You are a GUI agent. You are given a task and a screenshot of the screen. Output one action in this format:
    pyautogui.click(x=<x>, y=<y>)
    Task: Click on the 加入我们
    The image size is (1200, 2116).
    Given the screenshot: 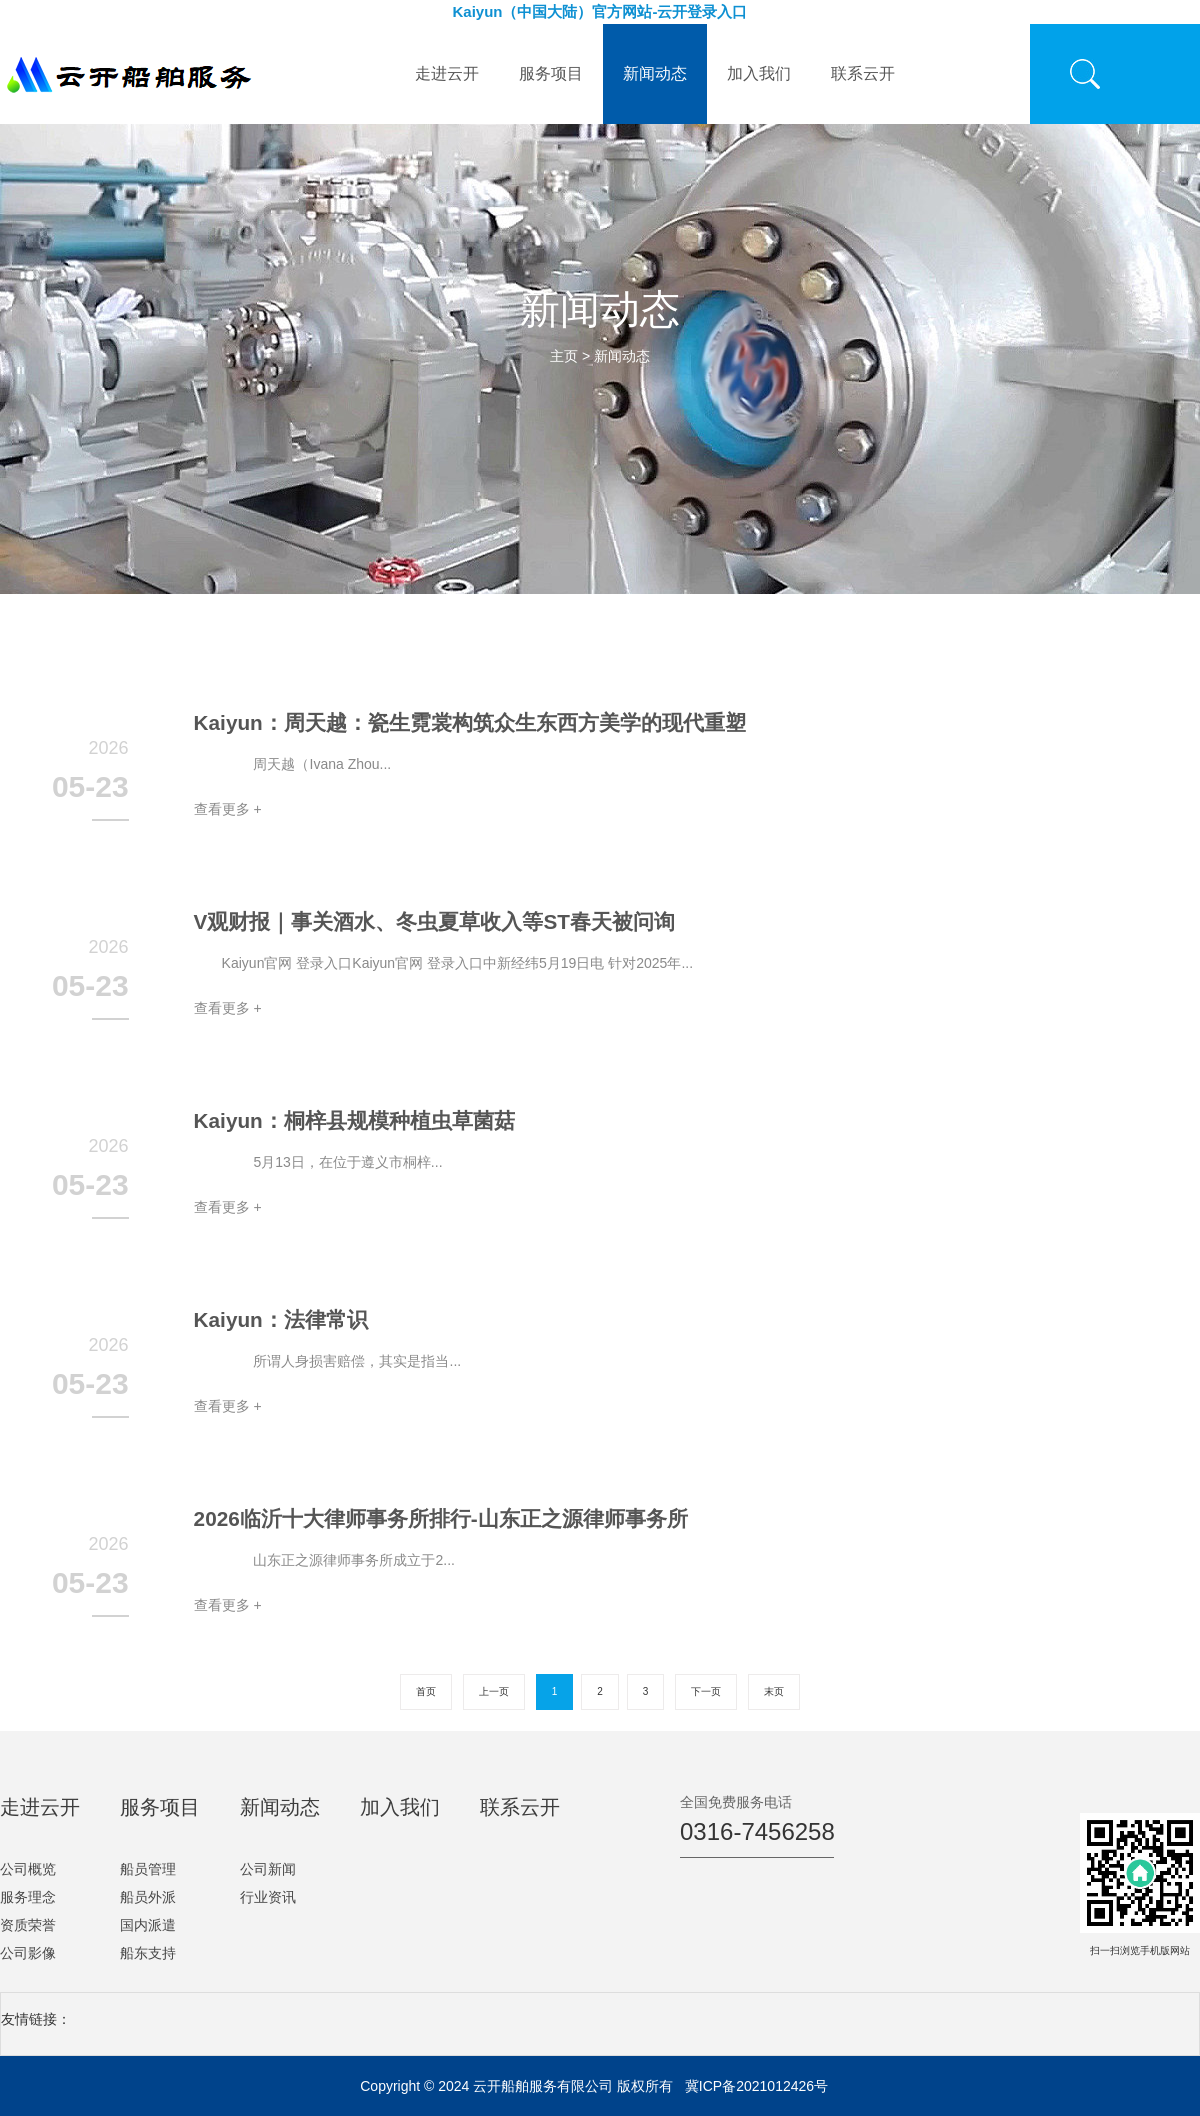 What is the action you would take?
    pyautogui.click(x=759, y=73)
    